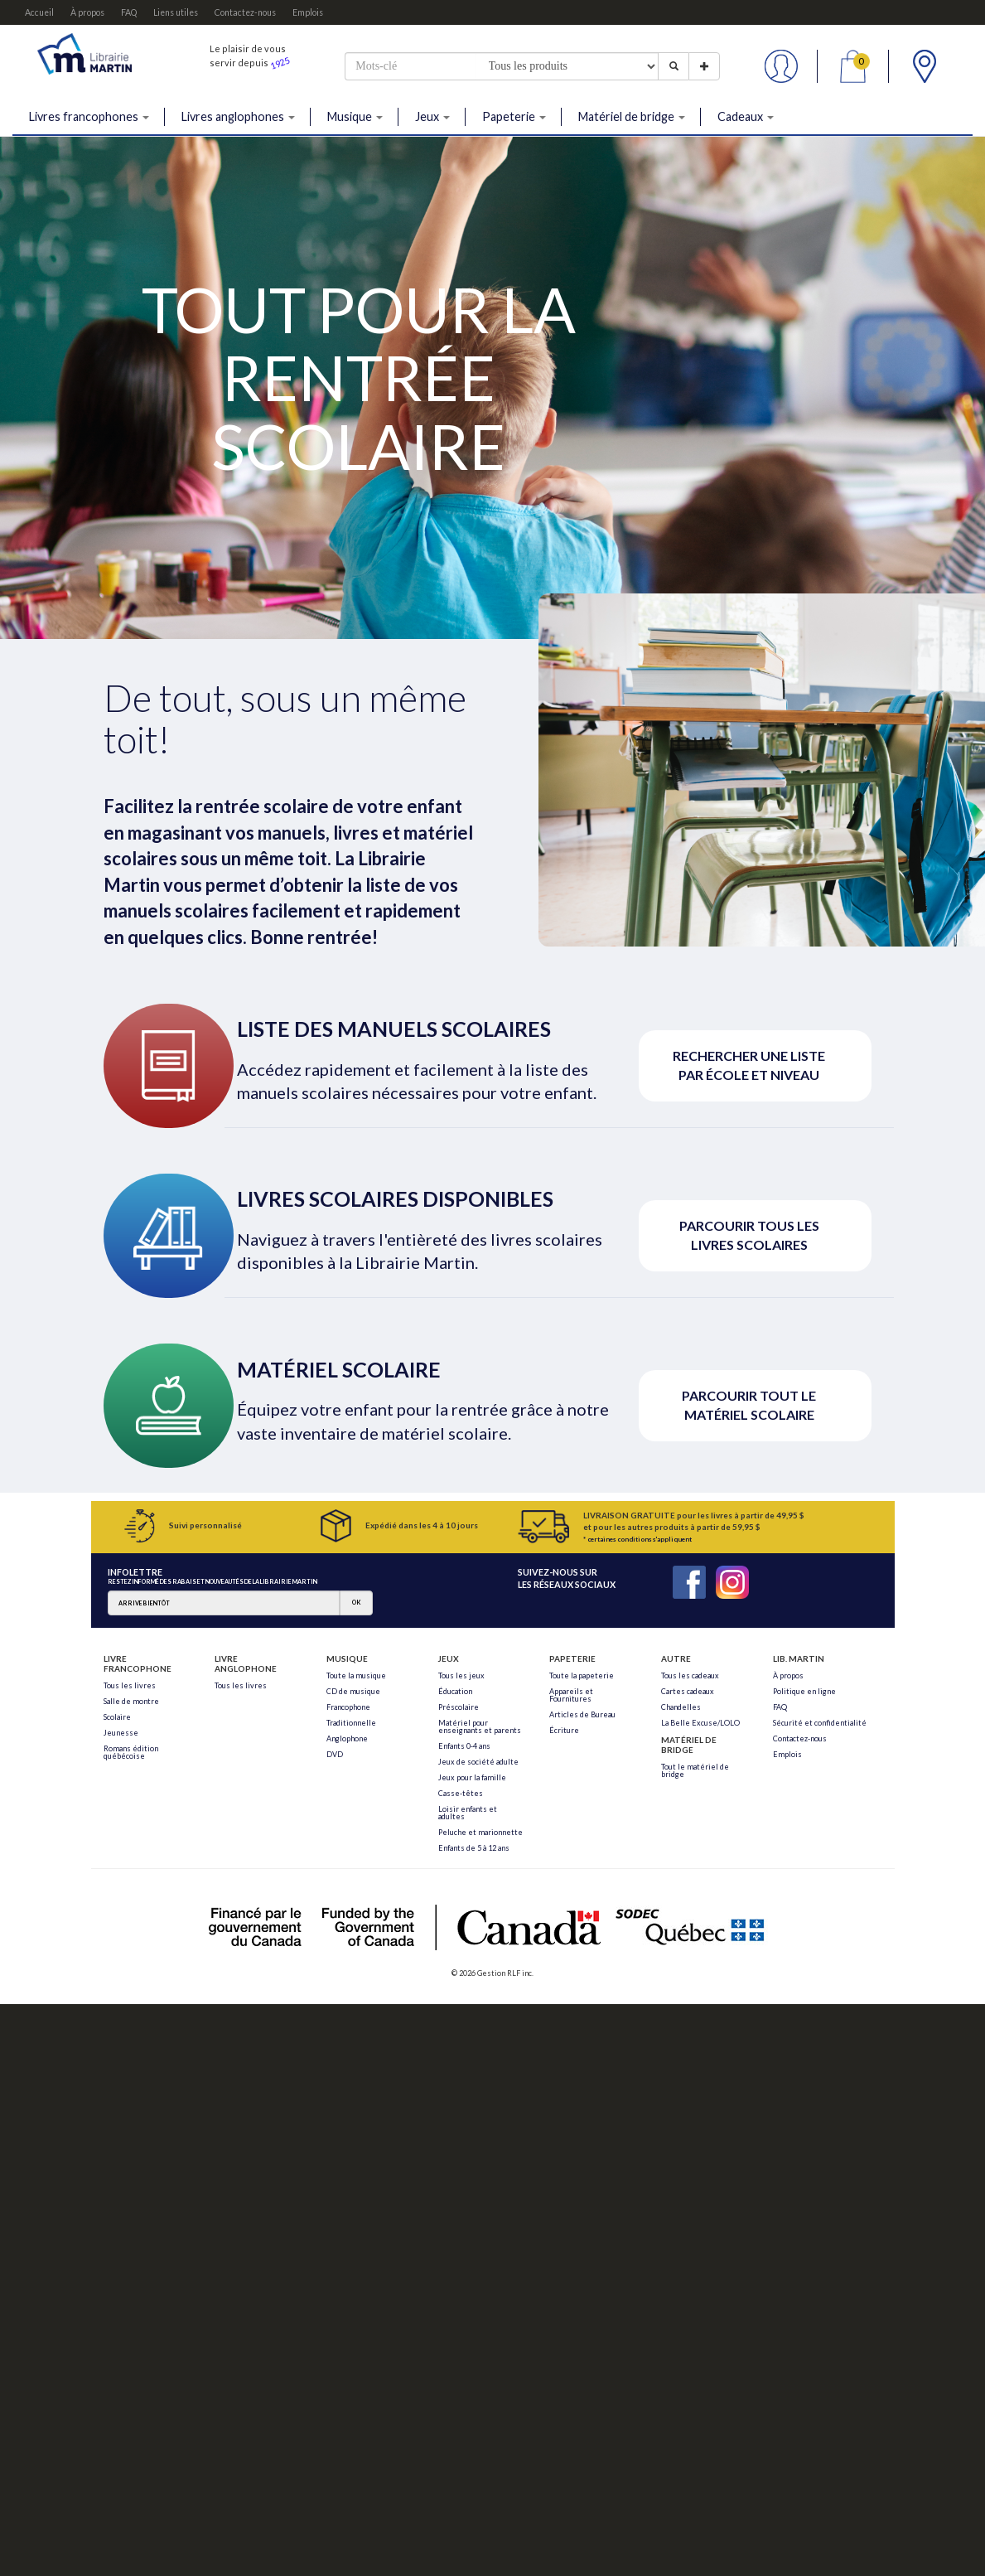  I want to click on Enfants 0-4 ans, so click(464, 1745).